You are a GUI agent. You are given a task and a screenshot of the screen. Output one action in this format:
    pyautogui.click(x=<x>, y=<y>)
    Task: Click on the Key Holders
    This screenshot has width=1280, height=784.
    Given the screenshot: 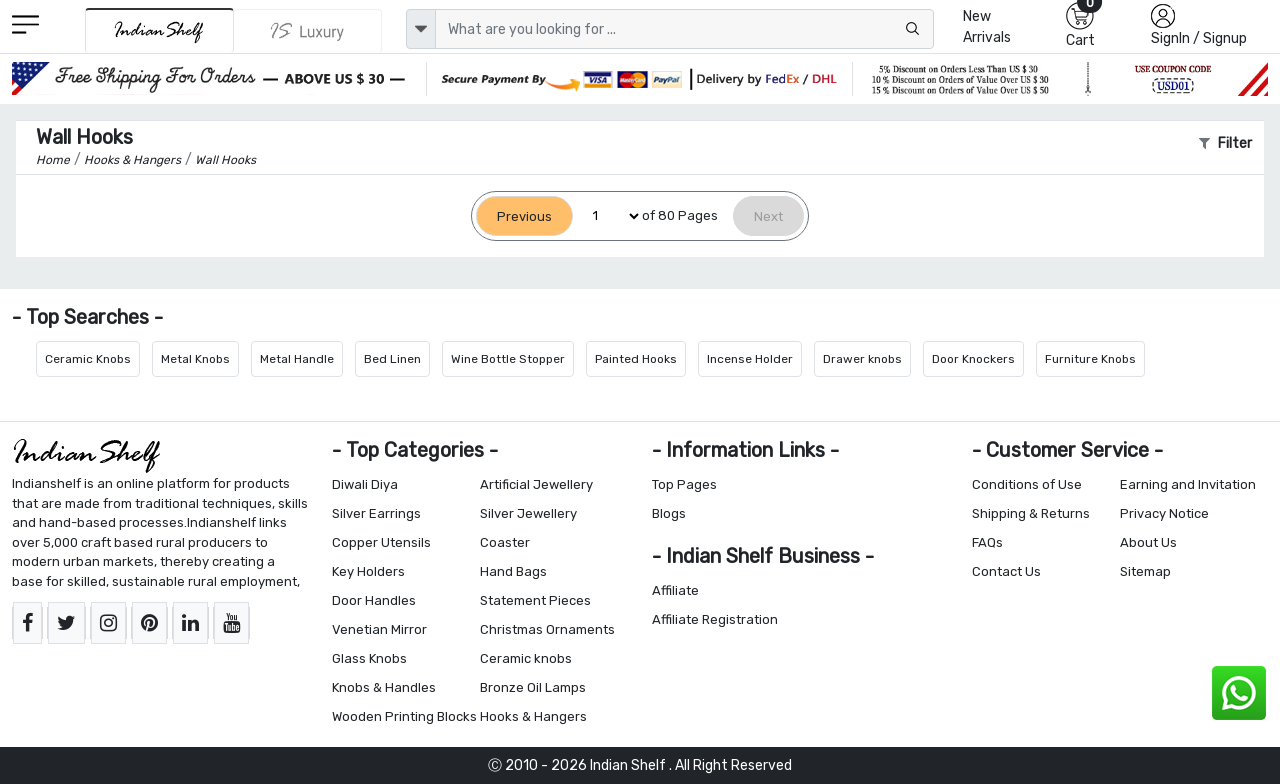 What is the action you would take?
    pyautogui.click(x=368, y=571)
    